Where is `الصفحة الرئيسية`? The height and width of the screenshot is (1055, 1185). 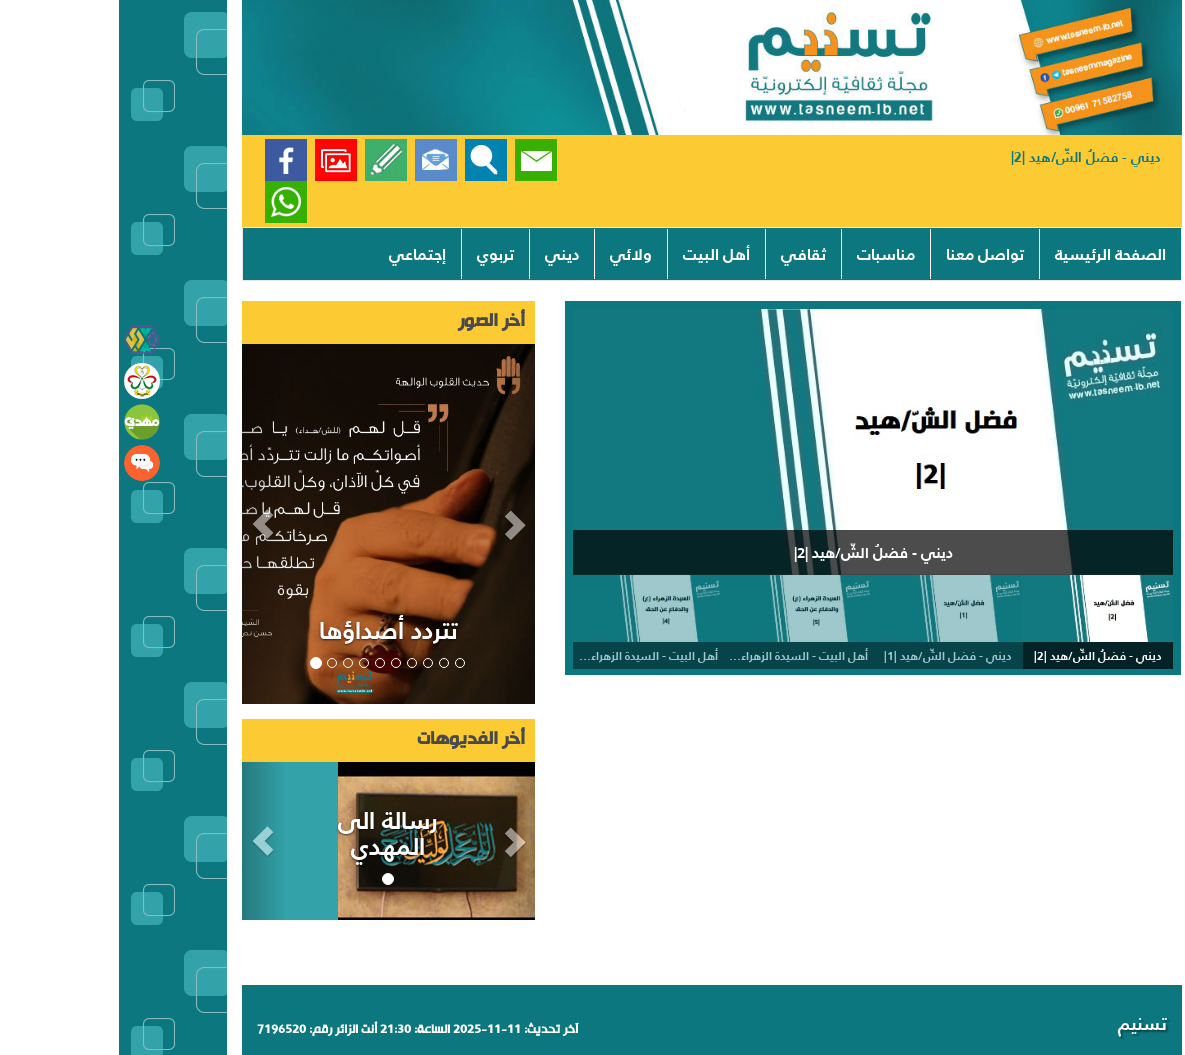 الصفحة الرئيسية is located at coordinates (991, 254).